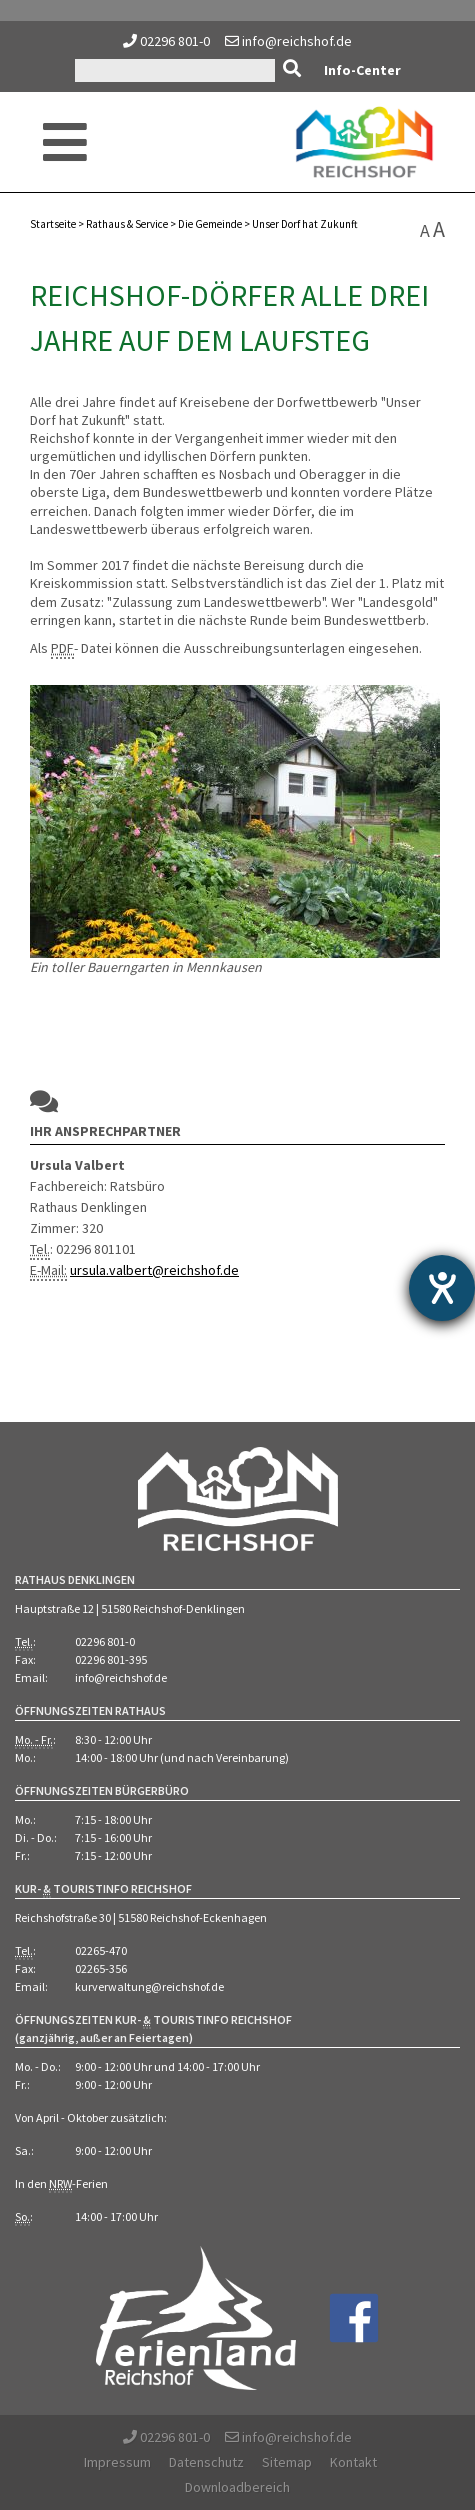  I want to click on Sitemap, so click(287, 2462).